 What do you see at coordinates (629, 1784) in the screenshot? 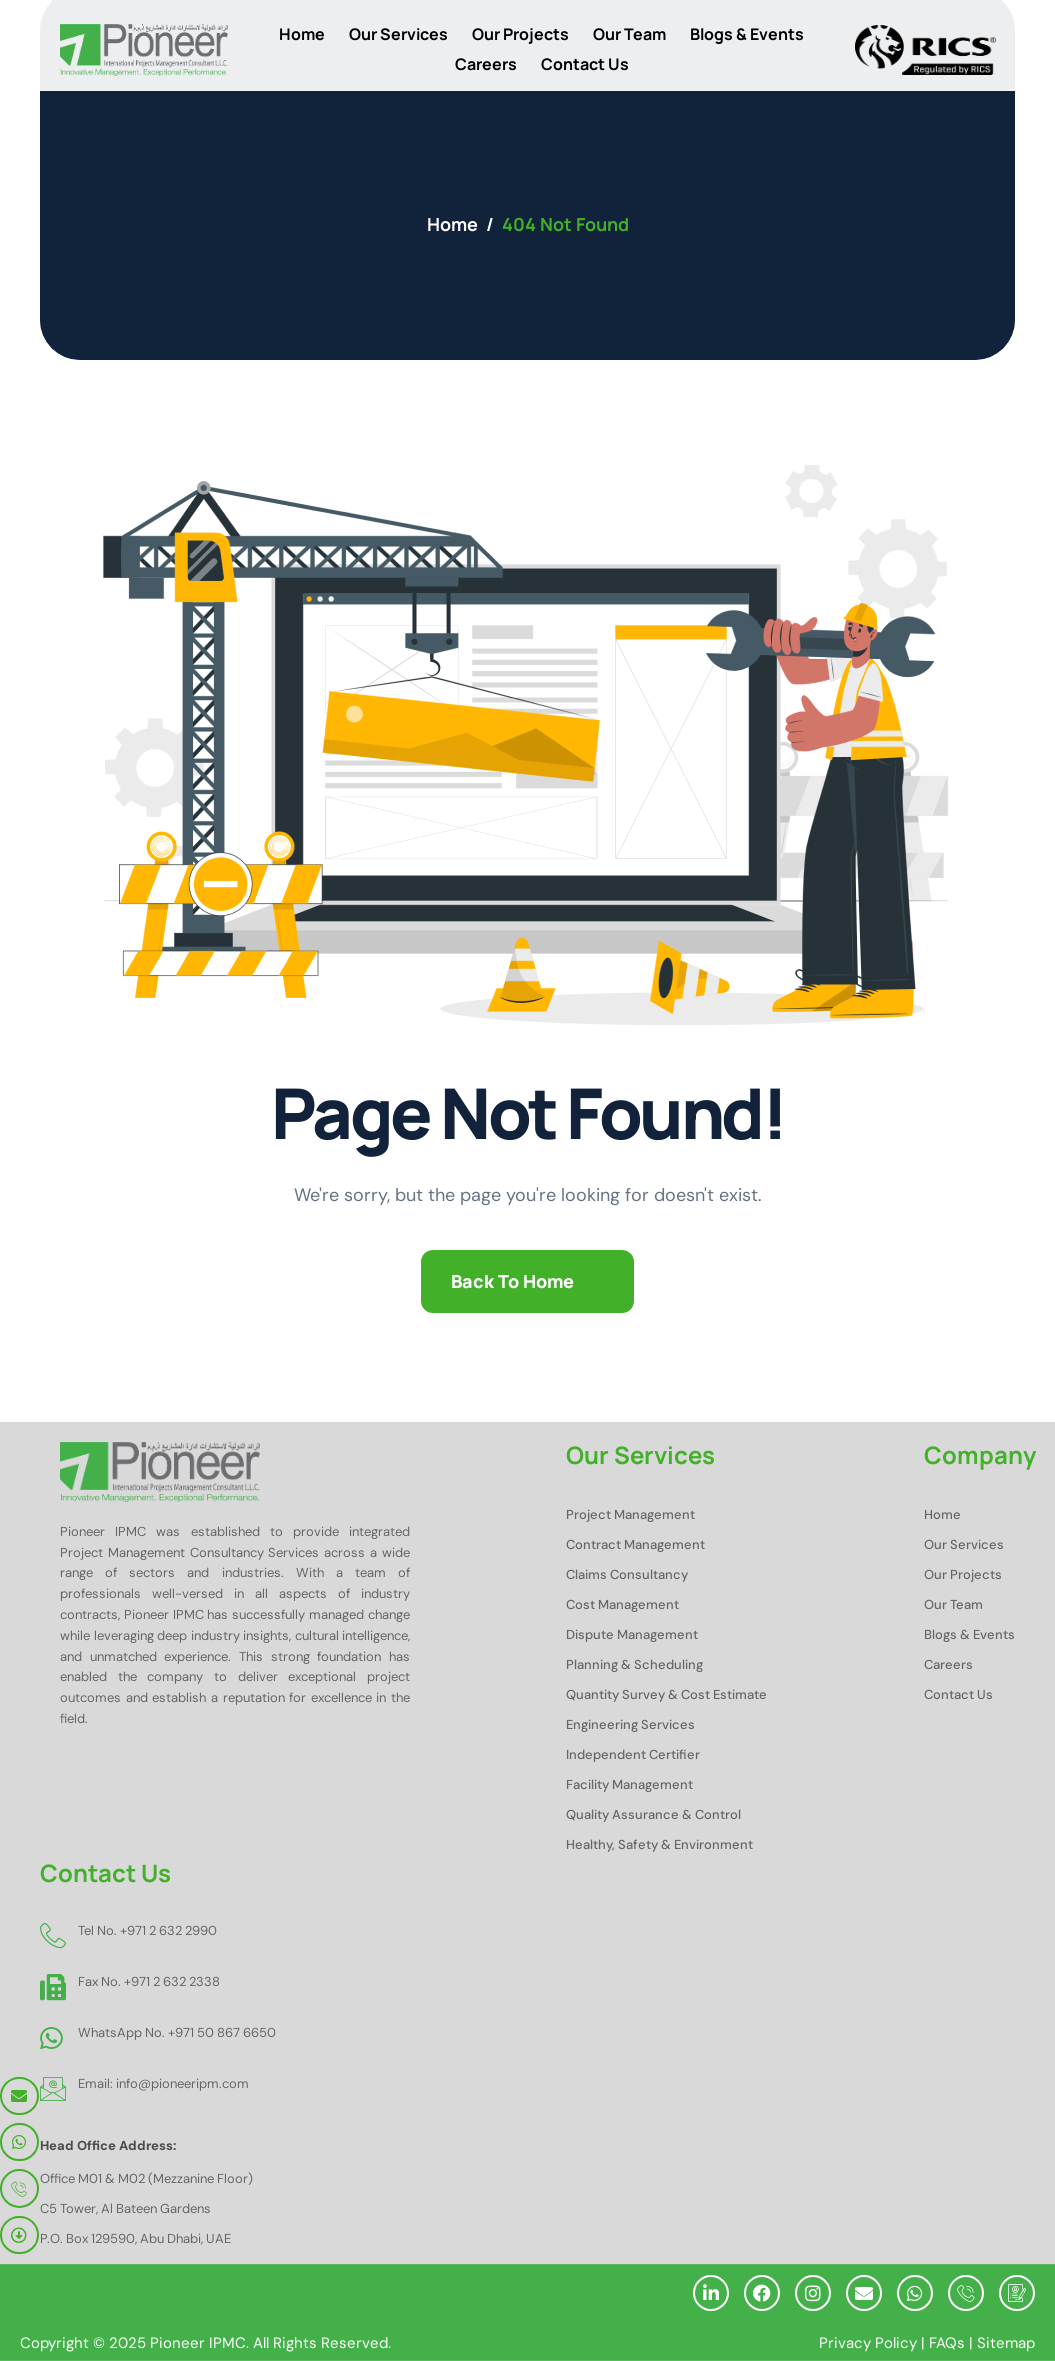
I see `Facility Management` at bounding box center [629, 1784].